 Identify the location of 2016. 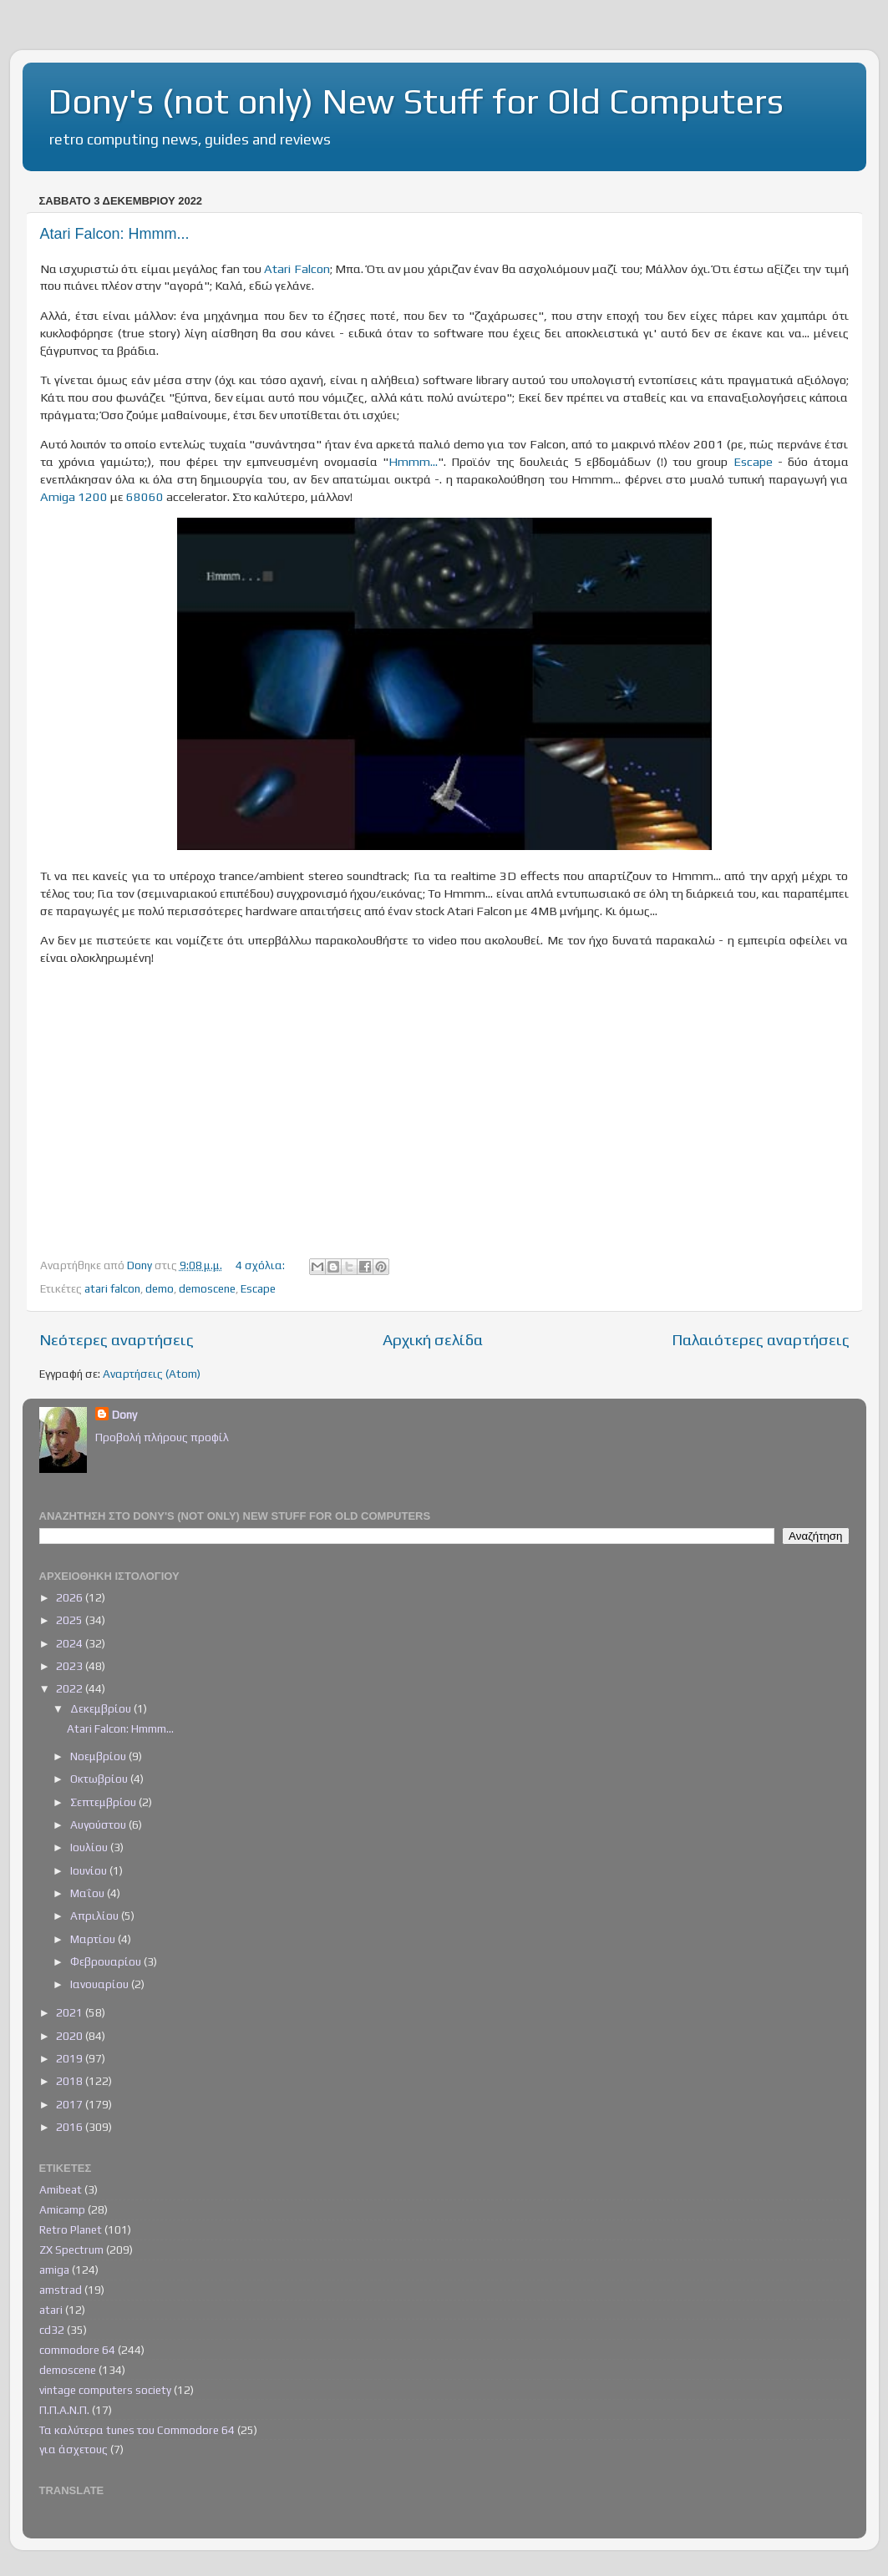
(70, 2126).